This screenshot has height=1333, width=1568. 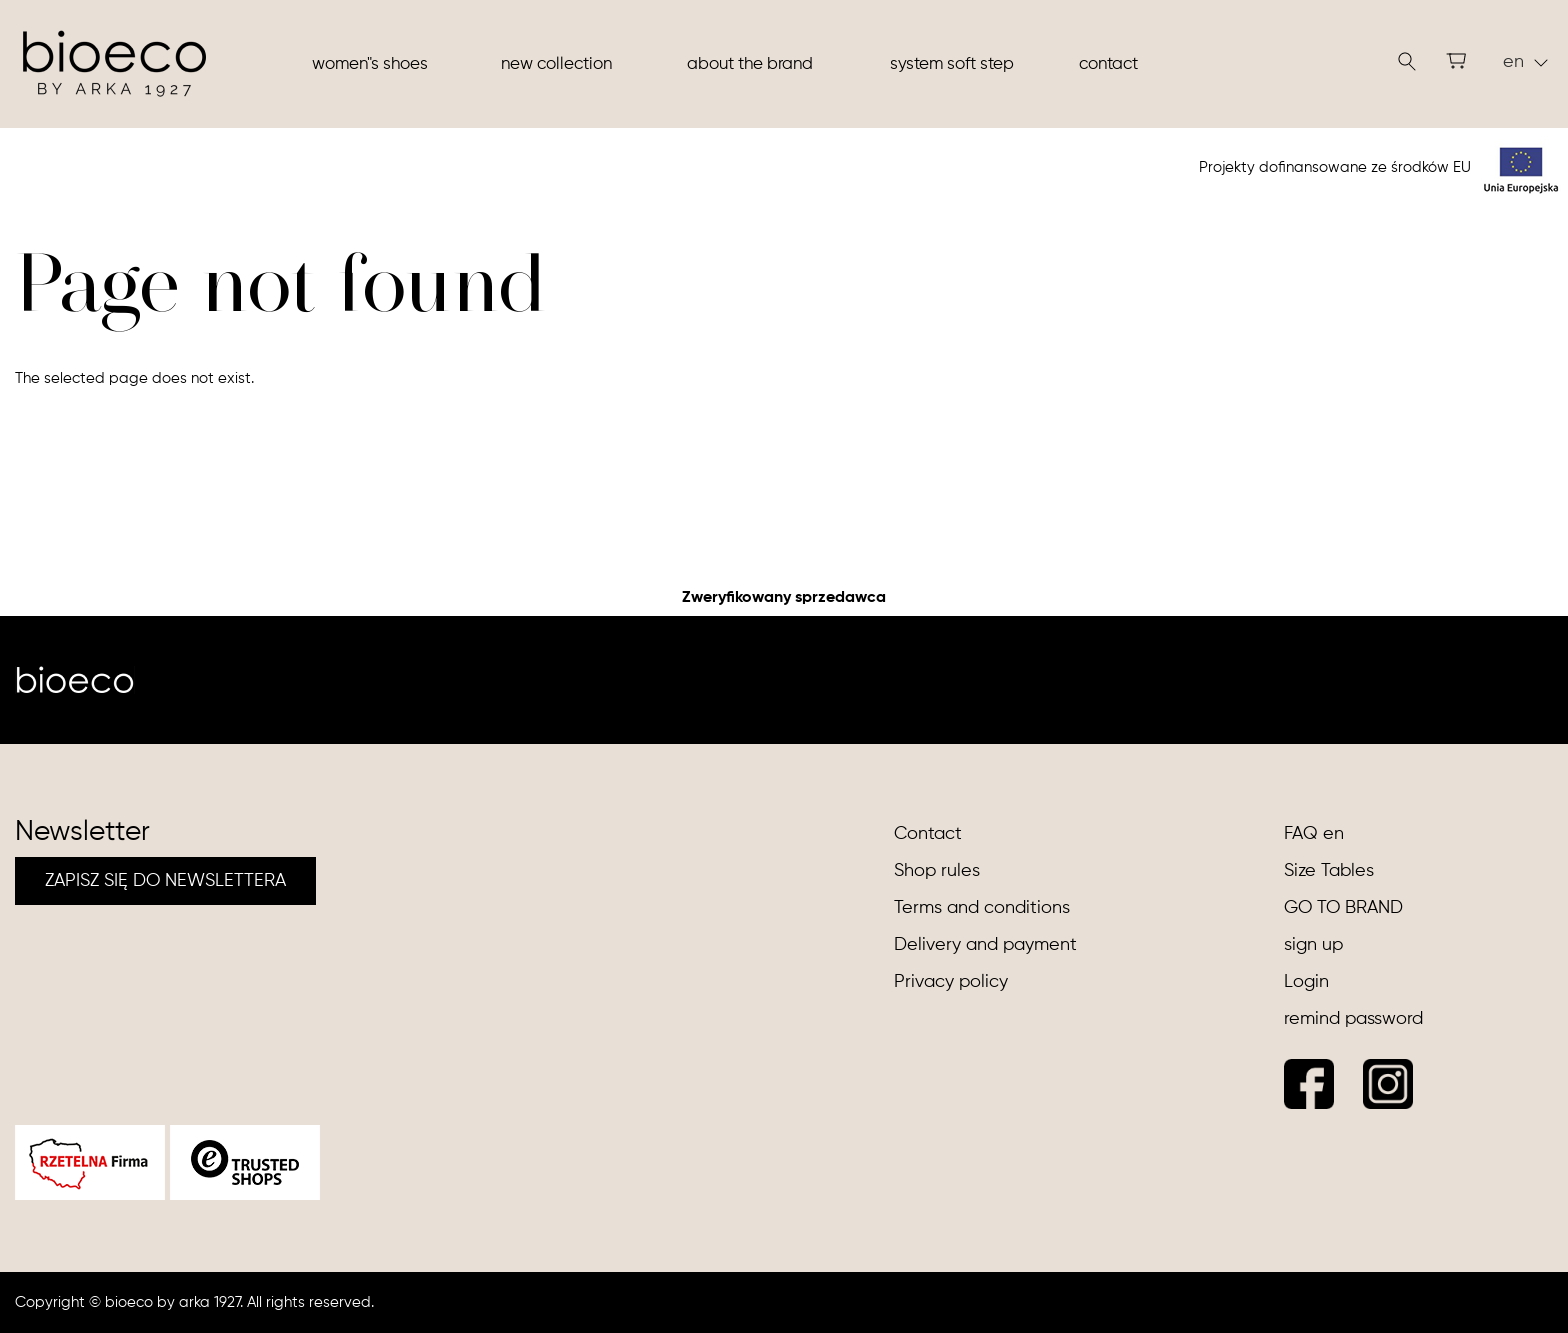 What do you see at coordinates (1313, 945) in the screenshot?
I see `sign up` at bounding box center [1313, 945].